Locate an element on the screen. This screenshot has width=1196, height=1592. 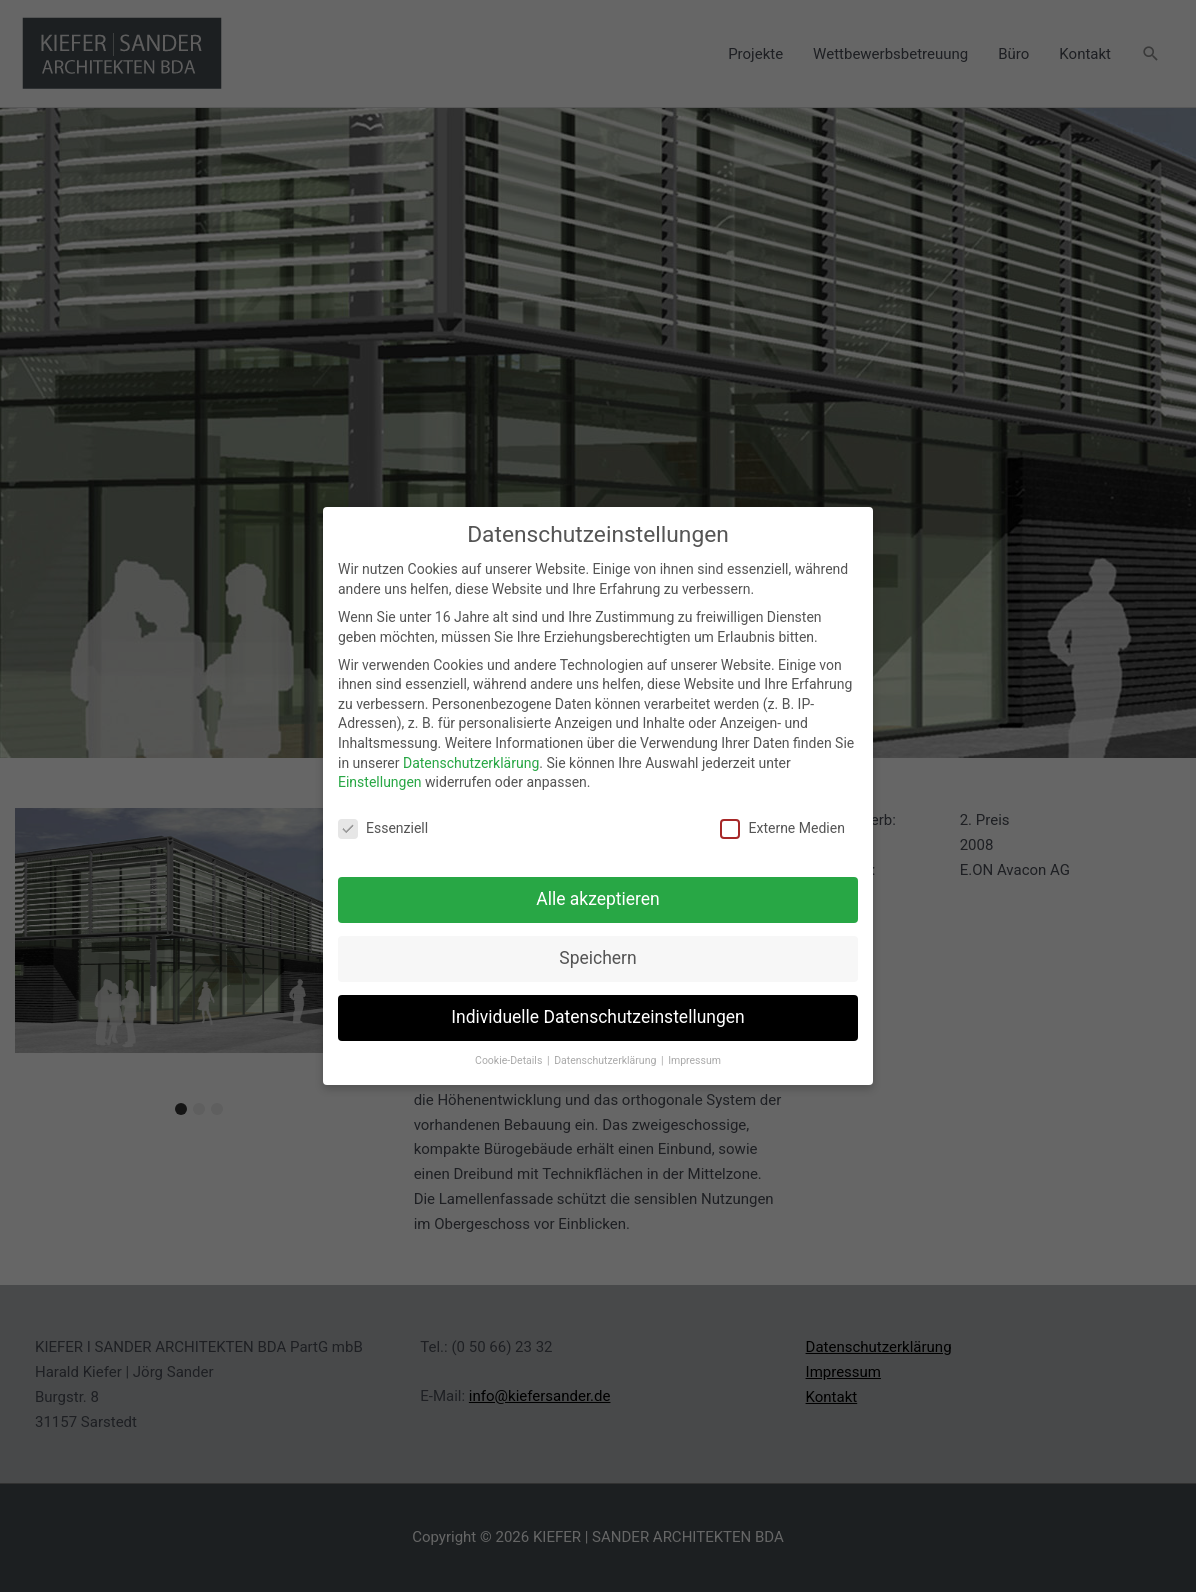
Individuelle Datenschutzeinstellungen [button] is located at coordinates (597, 1005).